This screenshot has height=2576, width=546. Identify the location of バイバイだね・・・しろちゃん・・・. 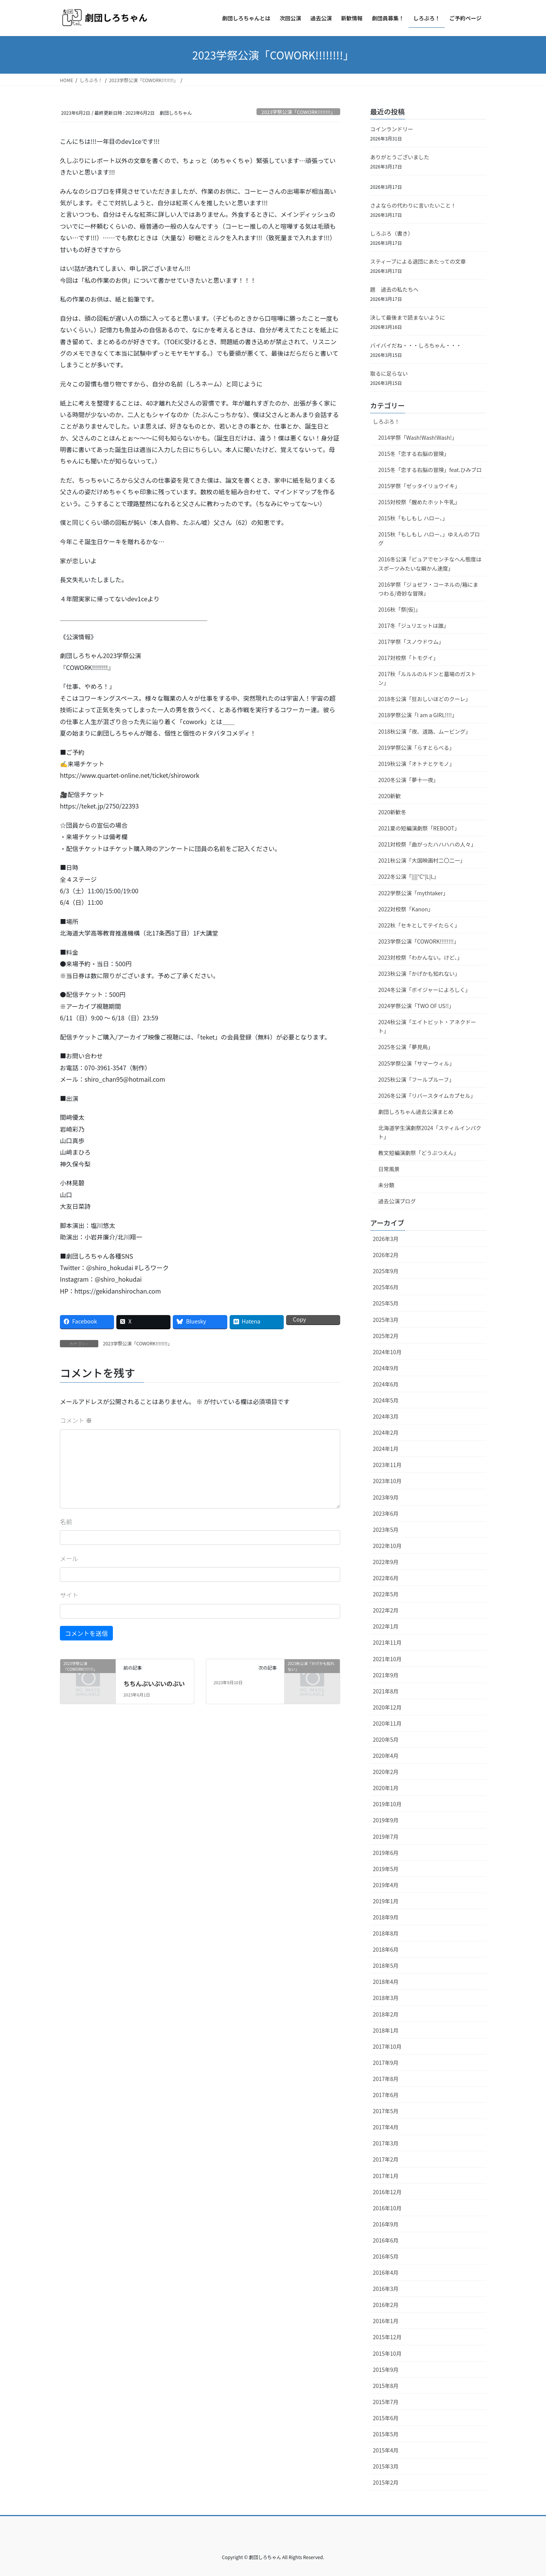
(416, 345).